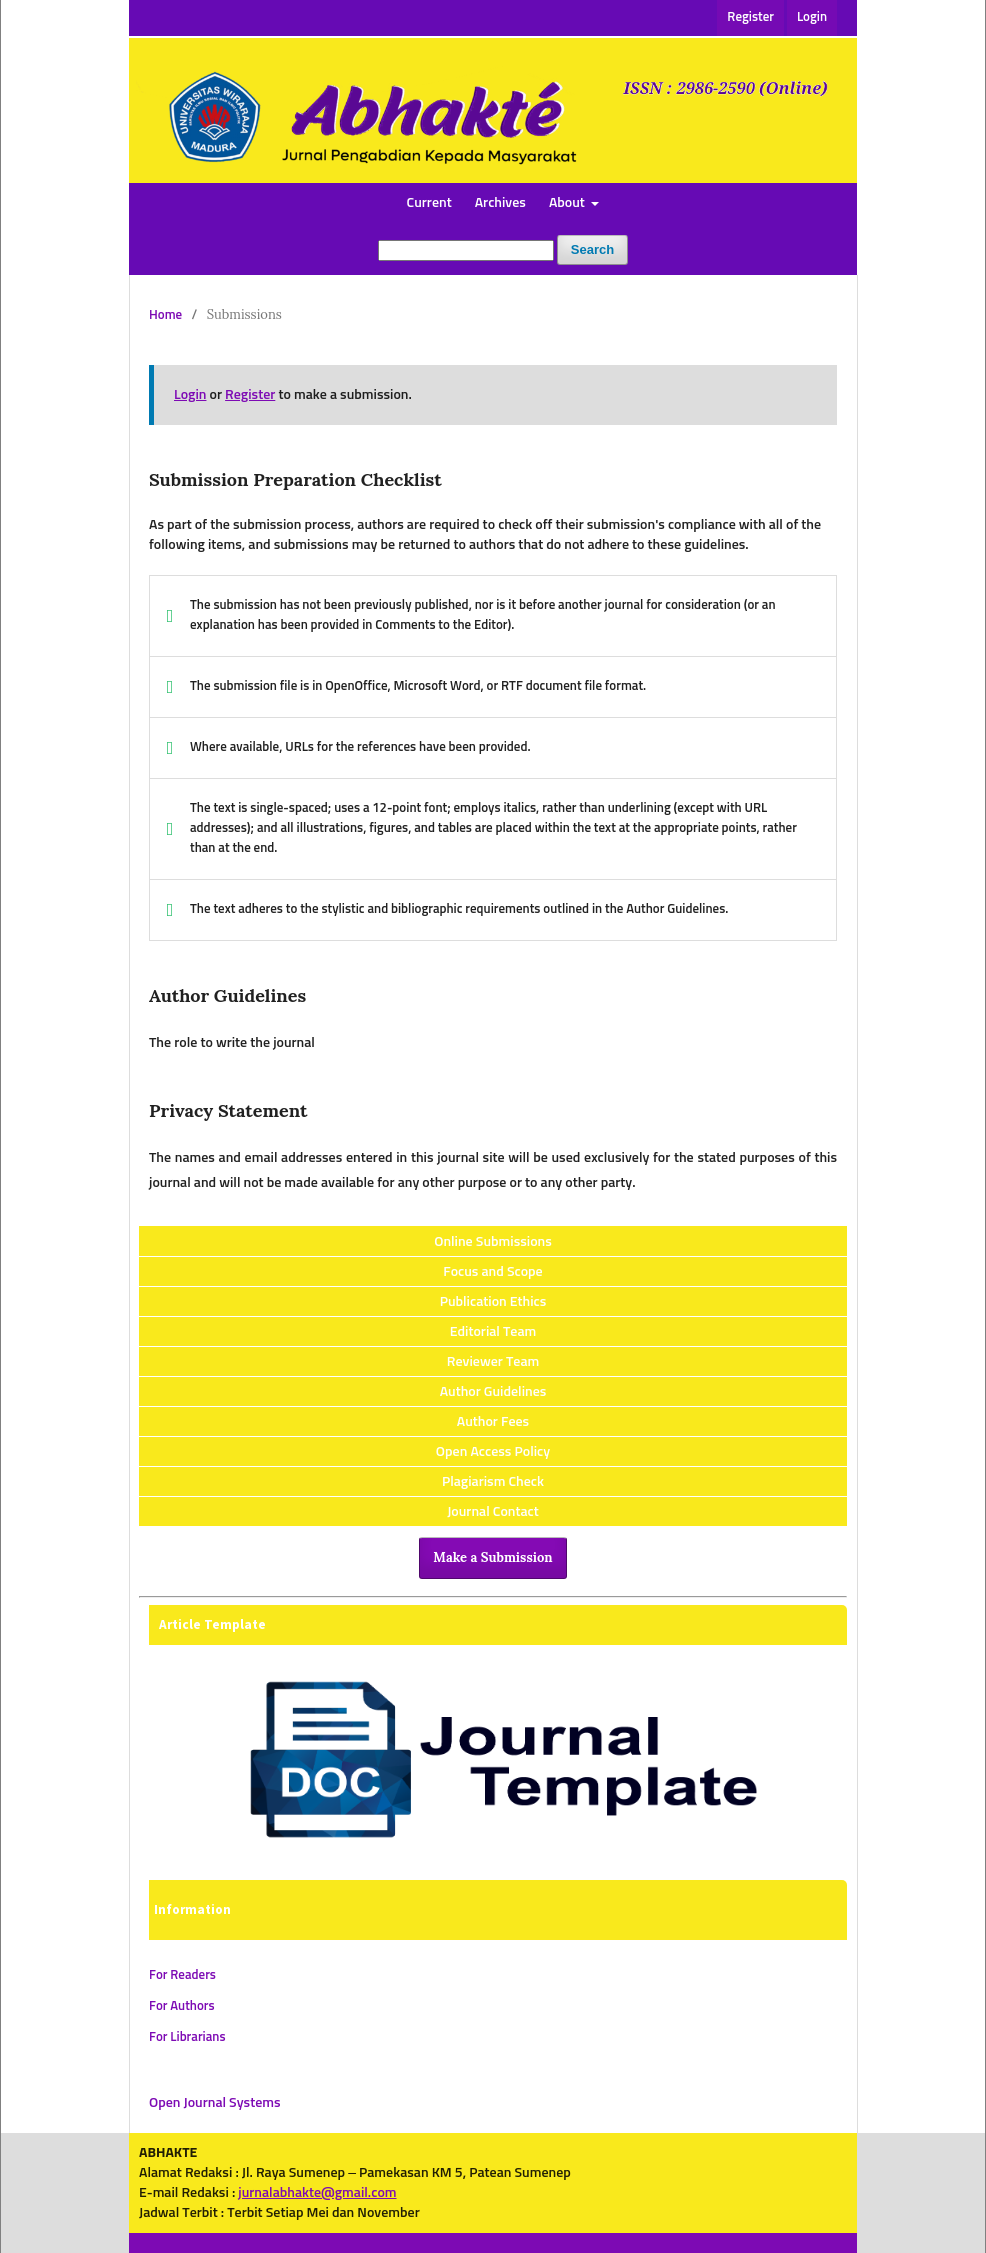 The width and height of the screenshot is (986, 2253). I want to click on Editorial Team, so click(493, 1332).